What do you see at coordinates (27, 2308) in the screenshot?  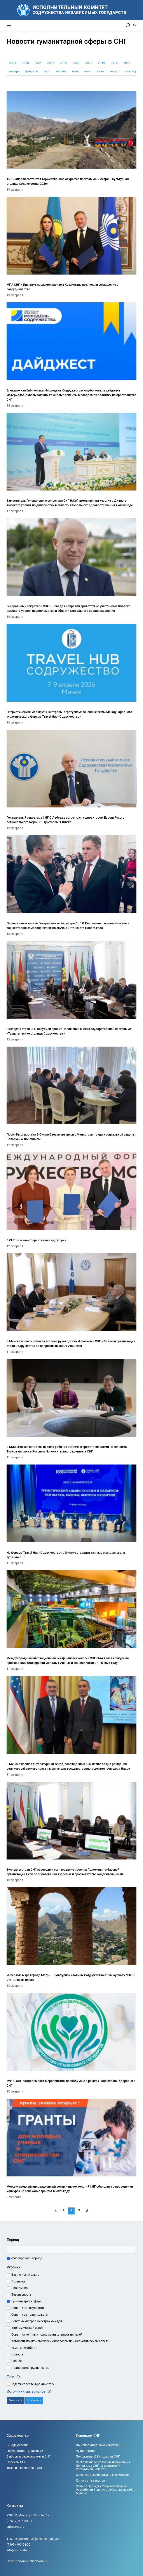 I see `Совет глав государств` at bounding box center [27, 2308].